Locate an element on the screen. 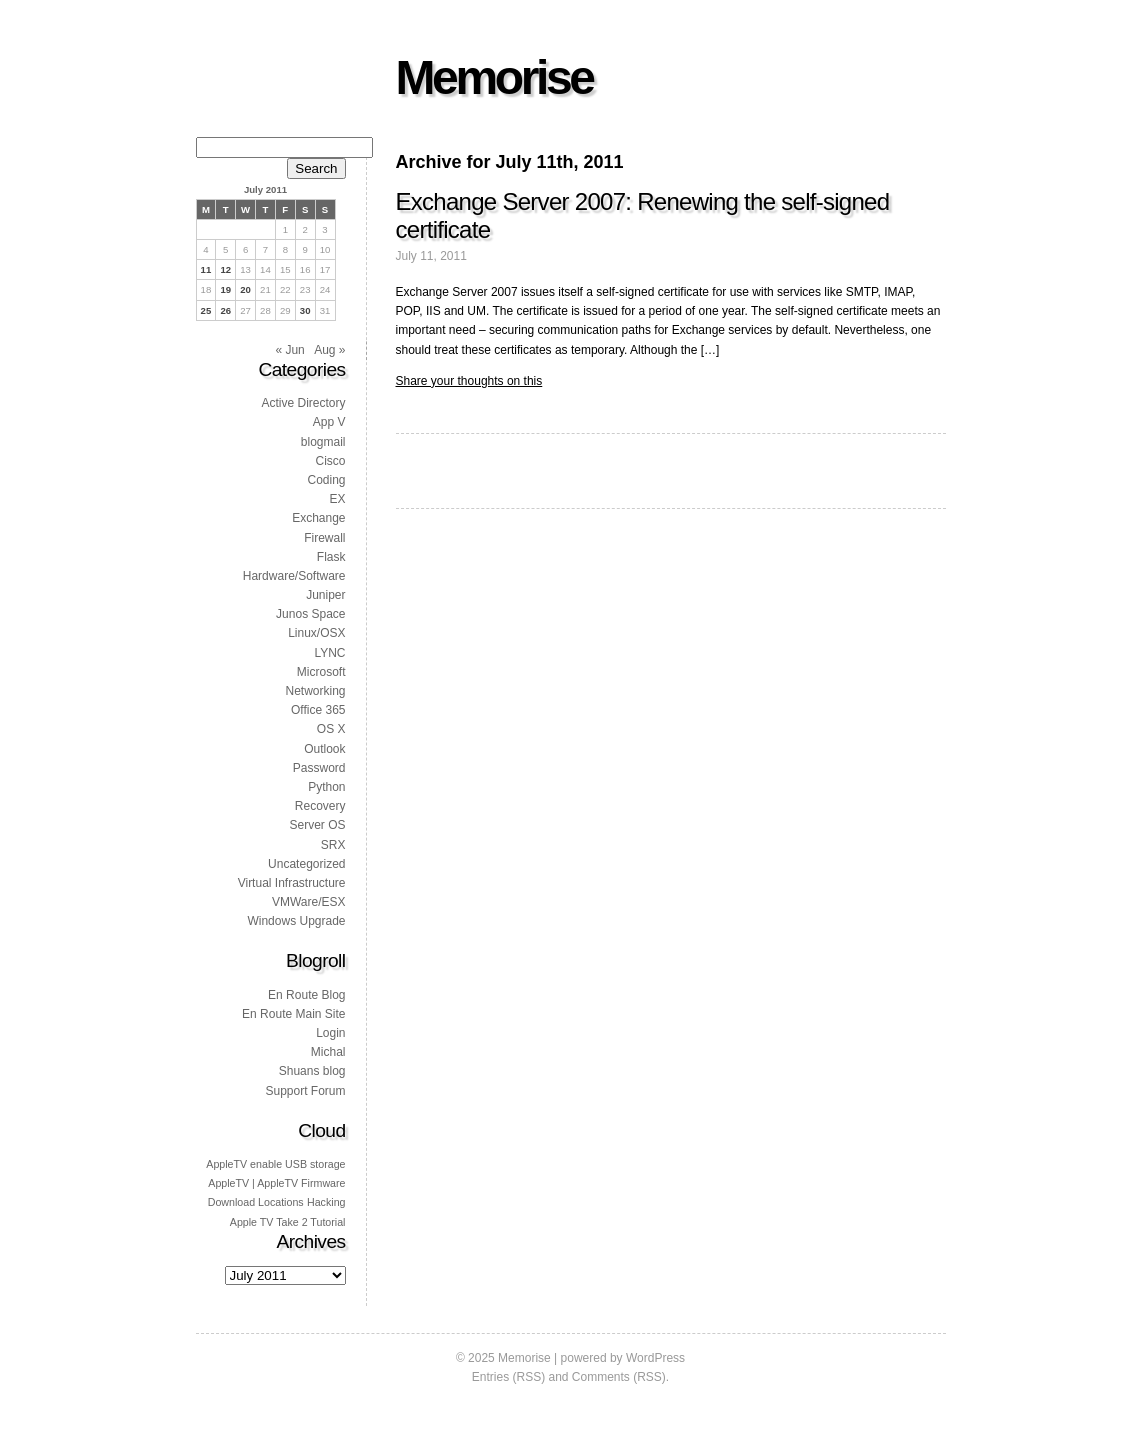 This screenshot has height=1452, width=1141. Aug » is located at coordinates (329, 350).